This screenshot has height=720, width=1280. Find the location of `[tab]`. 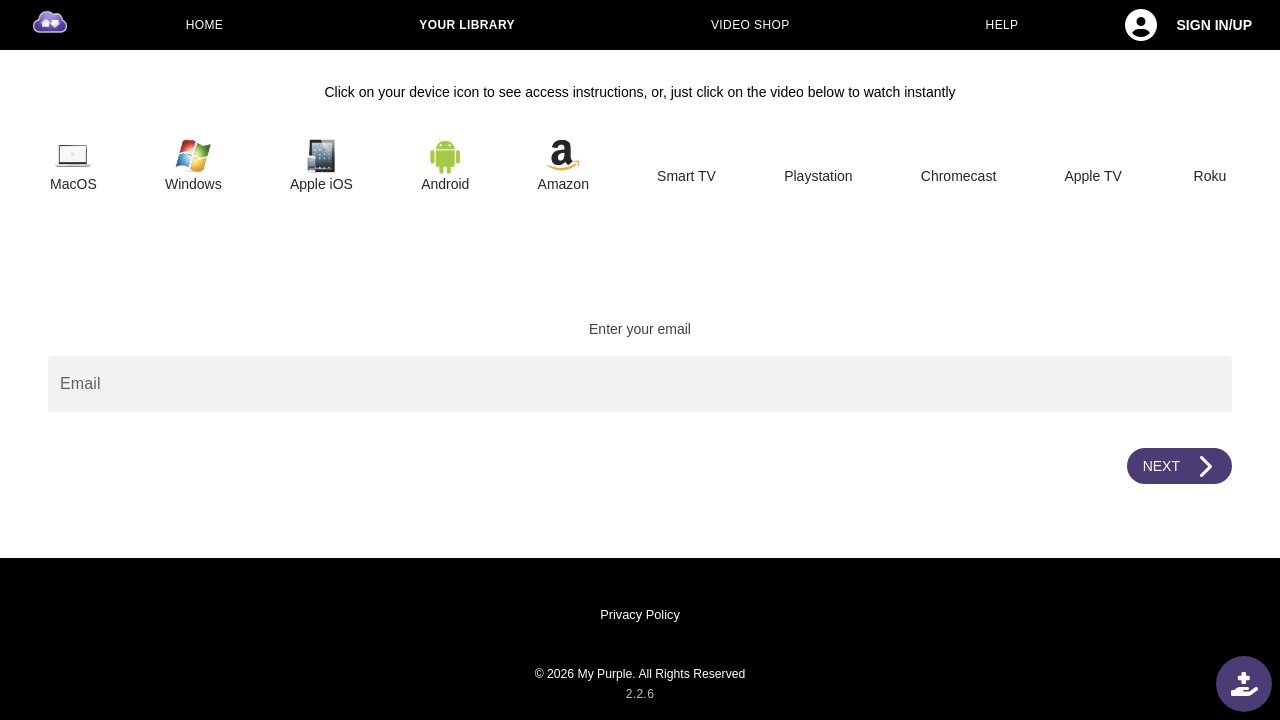

[tab] is located at coordinates (73, 166).